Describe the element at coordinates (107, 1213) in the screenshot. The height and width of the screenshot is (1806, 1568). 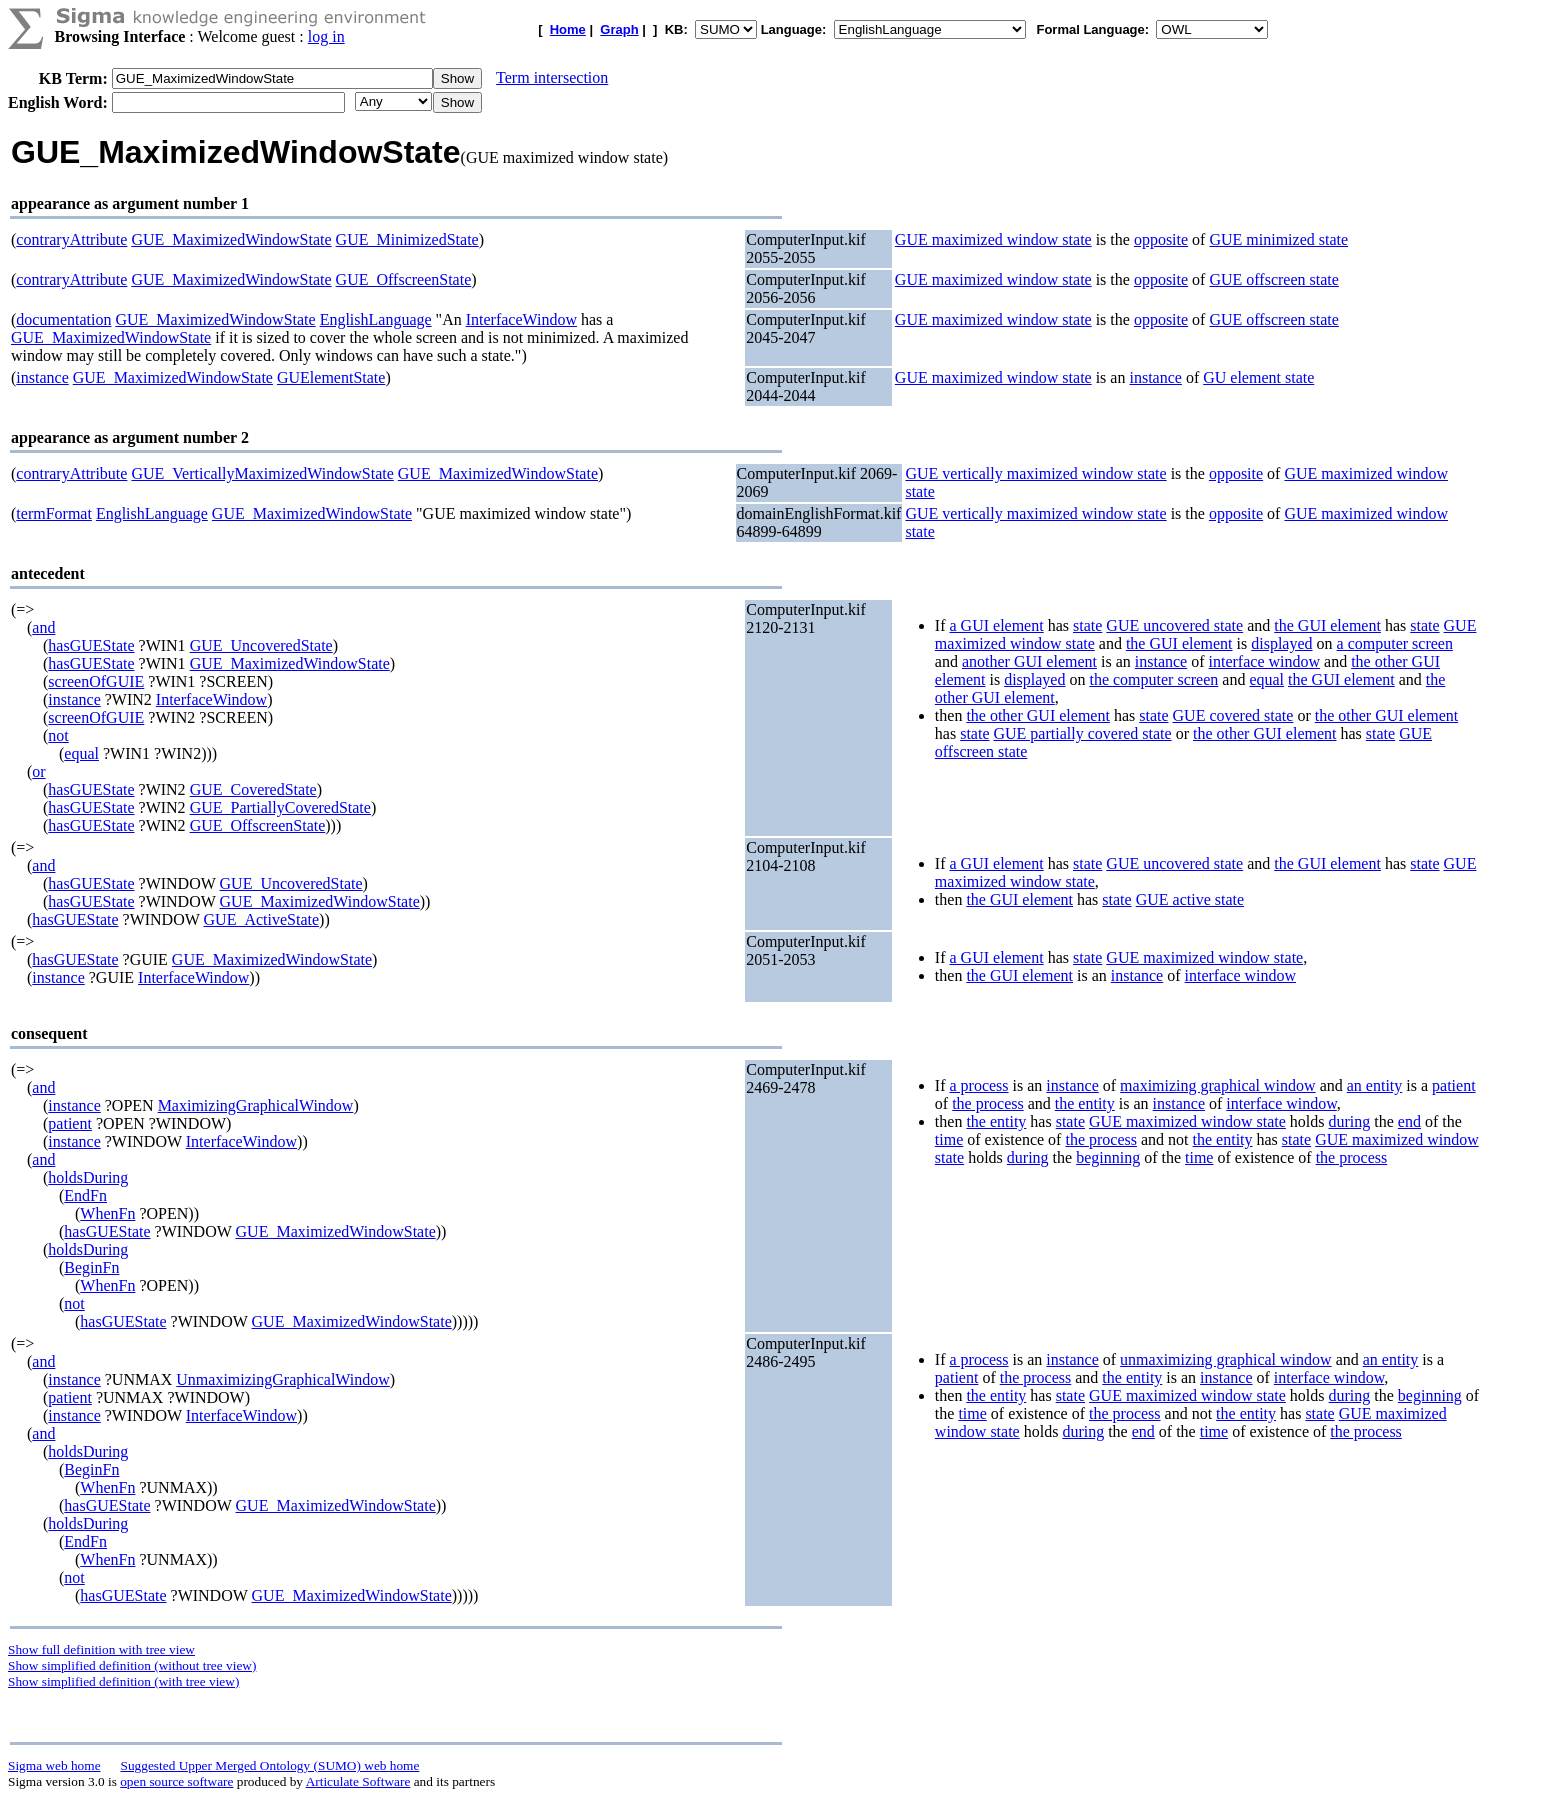
I see `WhenFn` at that location.